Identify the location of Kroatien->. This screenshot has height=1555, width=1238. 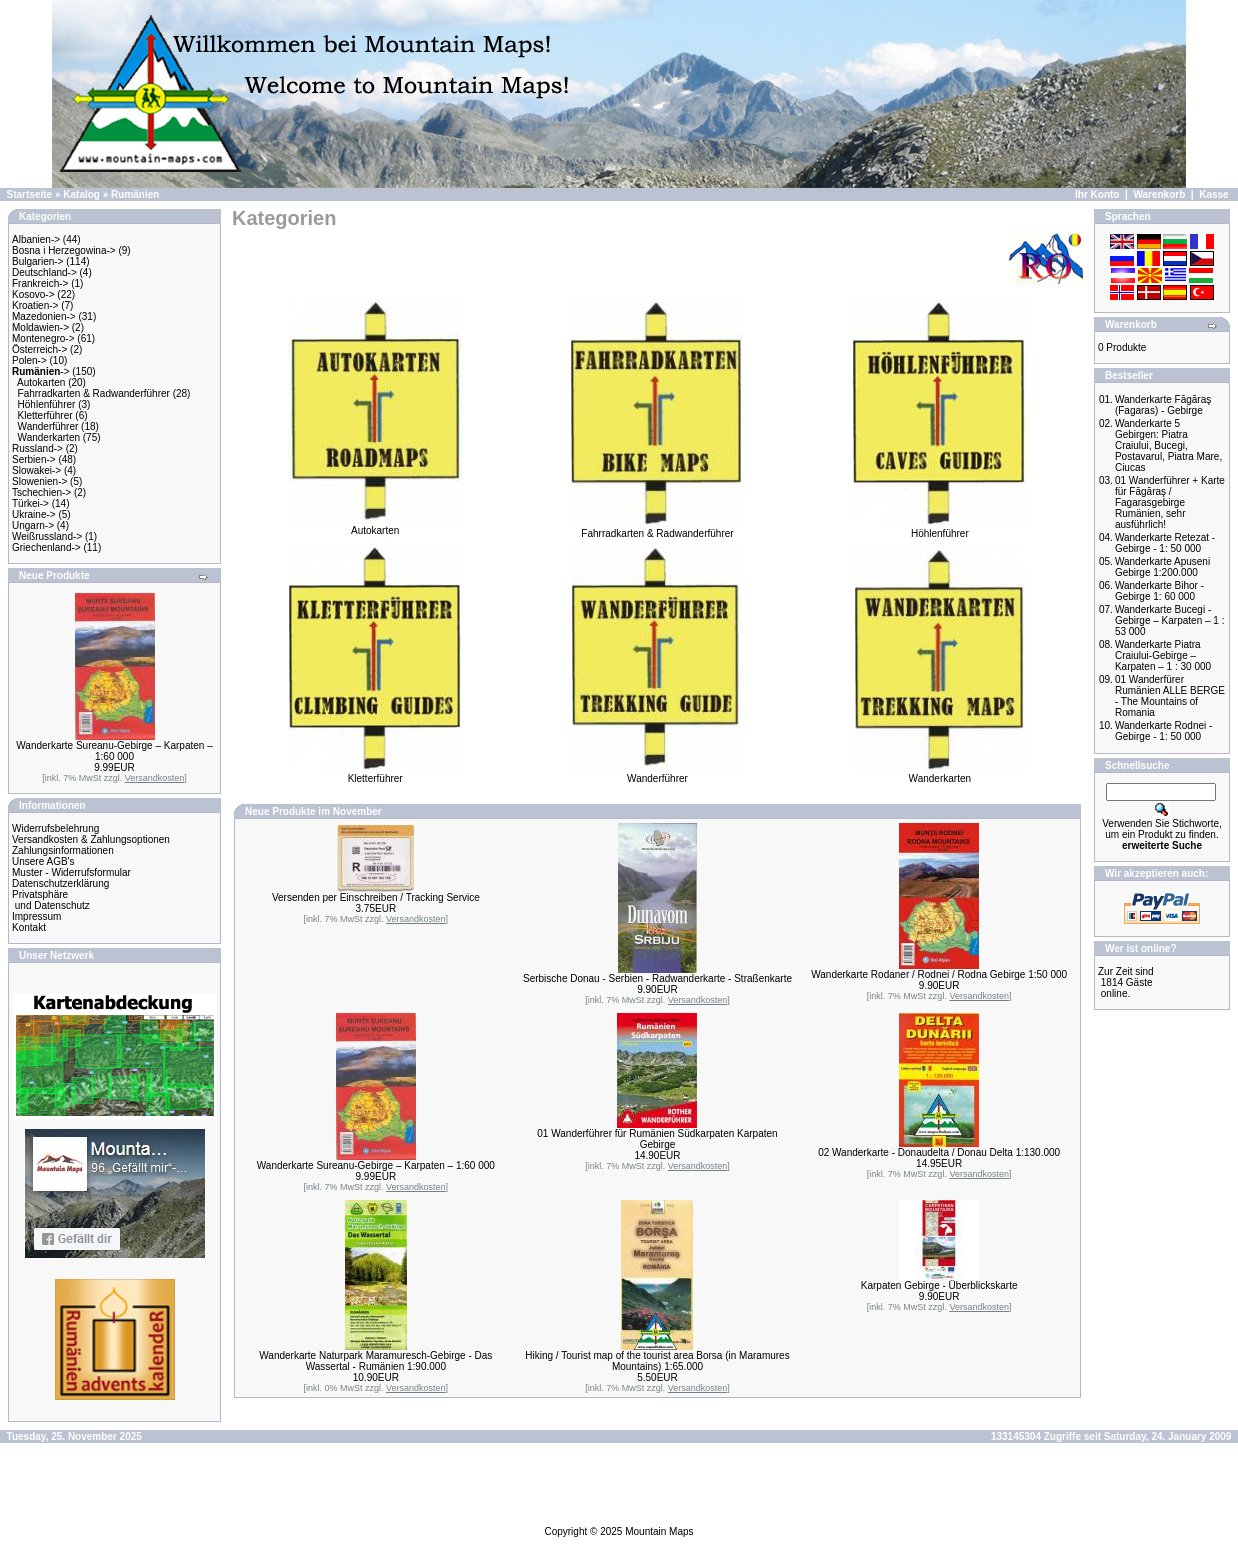
(35, 305).